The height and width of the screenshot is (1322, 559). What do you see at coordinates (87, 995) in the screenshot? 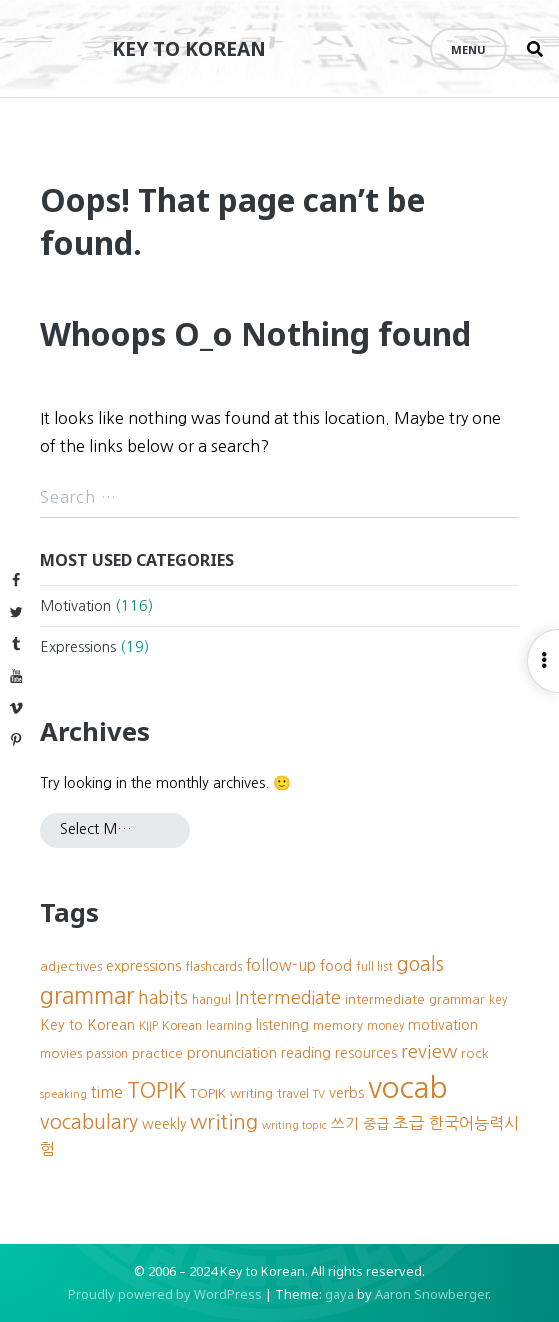
I see `grammar [grammar (39 items)]` at bounding box center [87, 995].